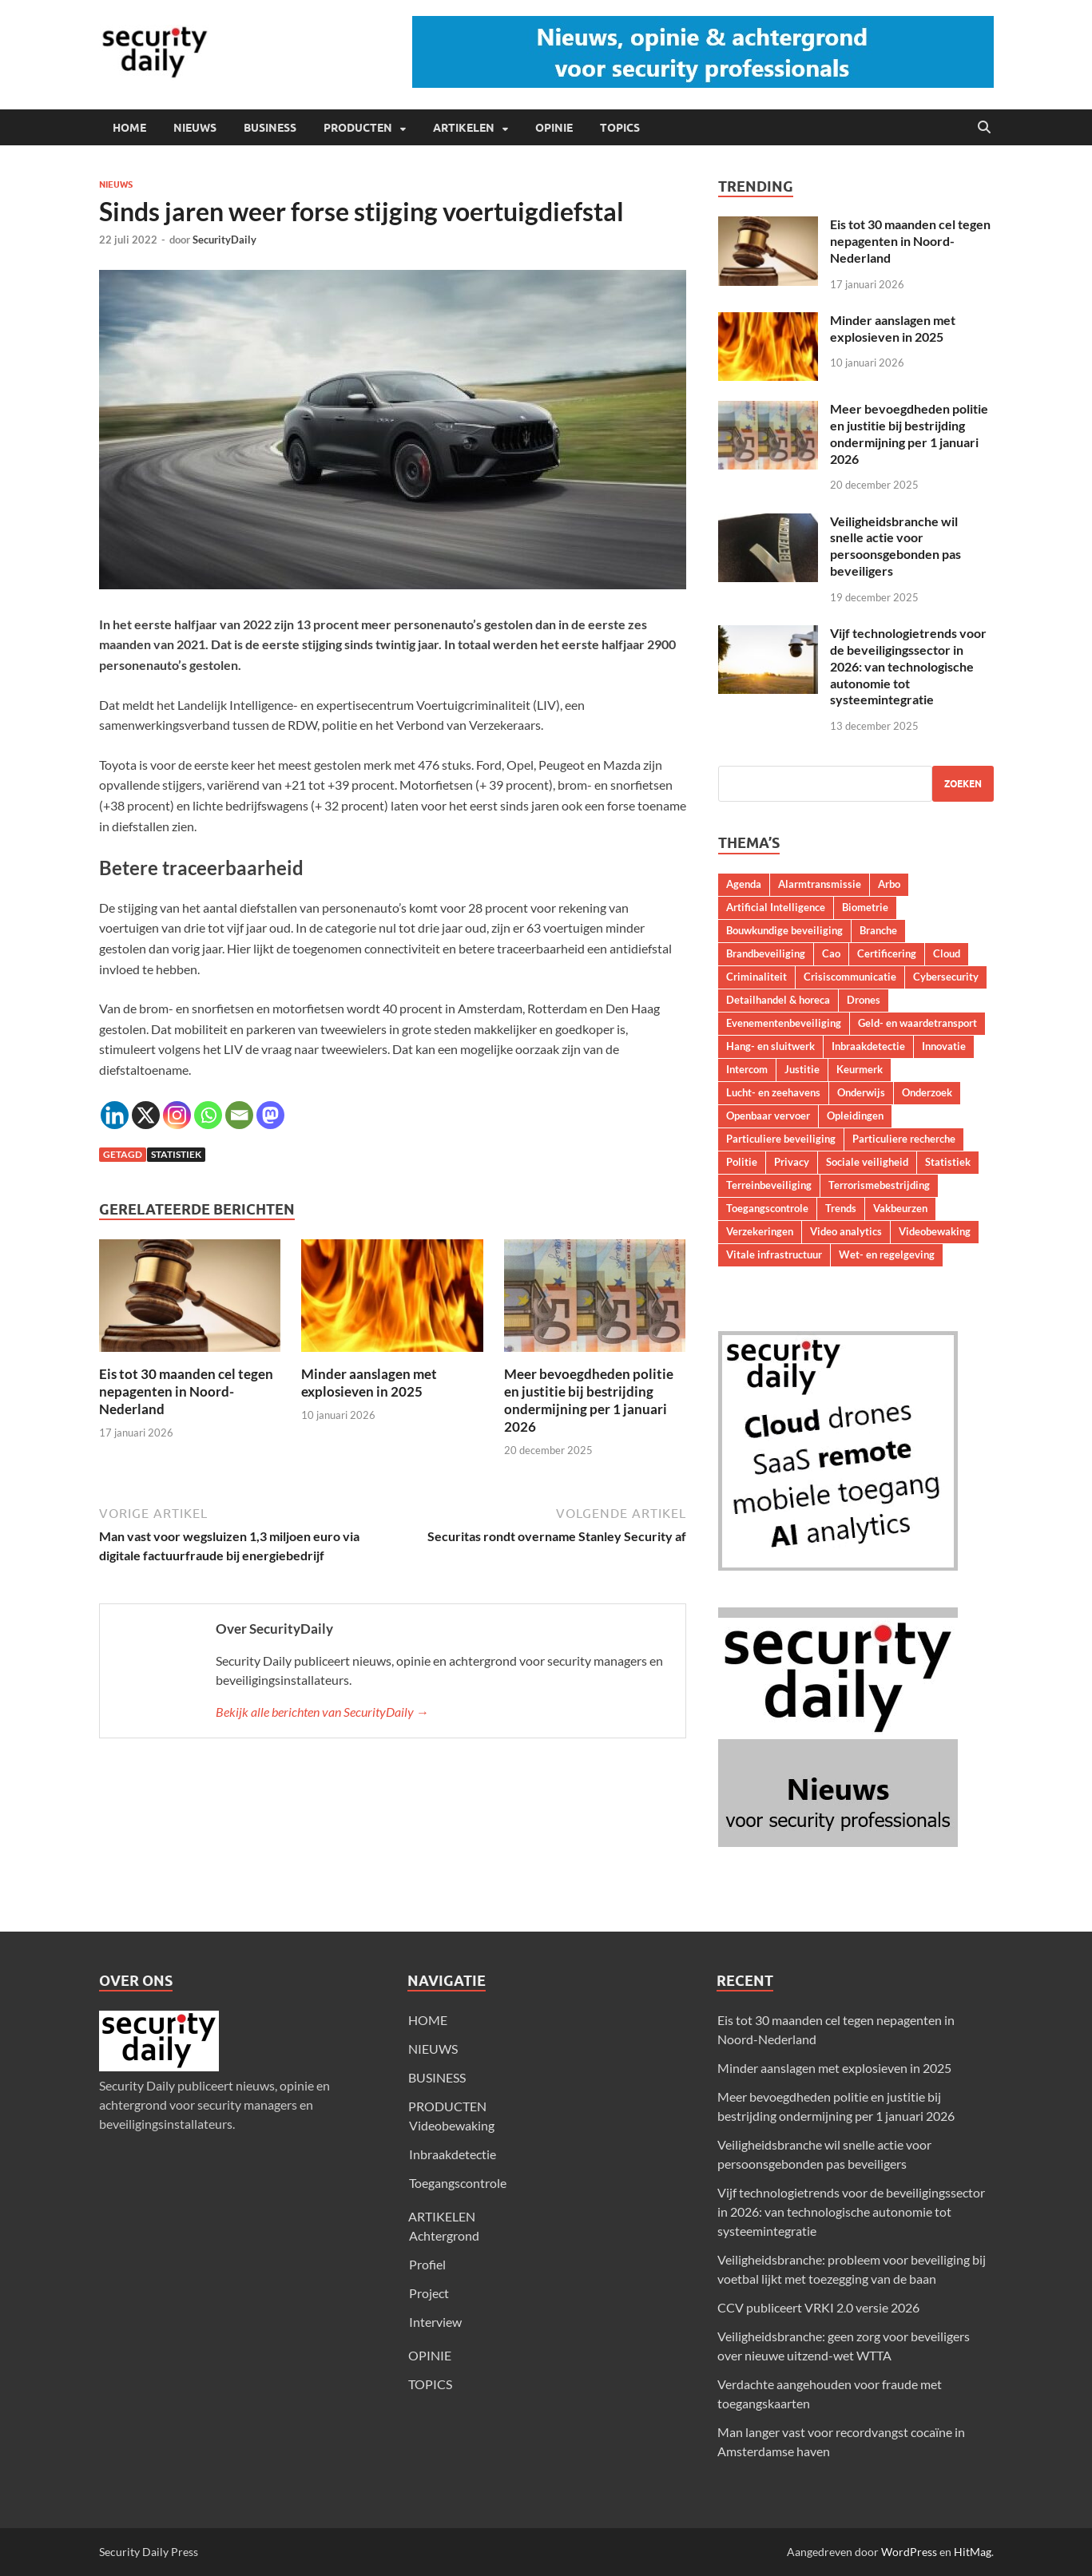  I want to click on Bekijk alle berichten van SecurityDaily →, so click(322, 1711).